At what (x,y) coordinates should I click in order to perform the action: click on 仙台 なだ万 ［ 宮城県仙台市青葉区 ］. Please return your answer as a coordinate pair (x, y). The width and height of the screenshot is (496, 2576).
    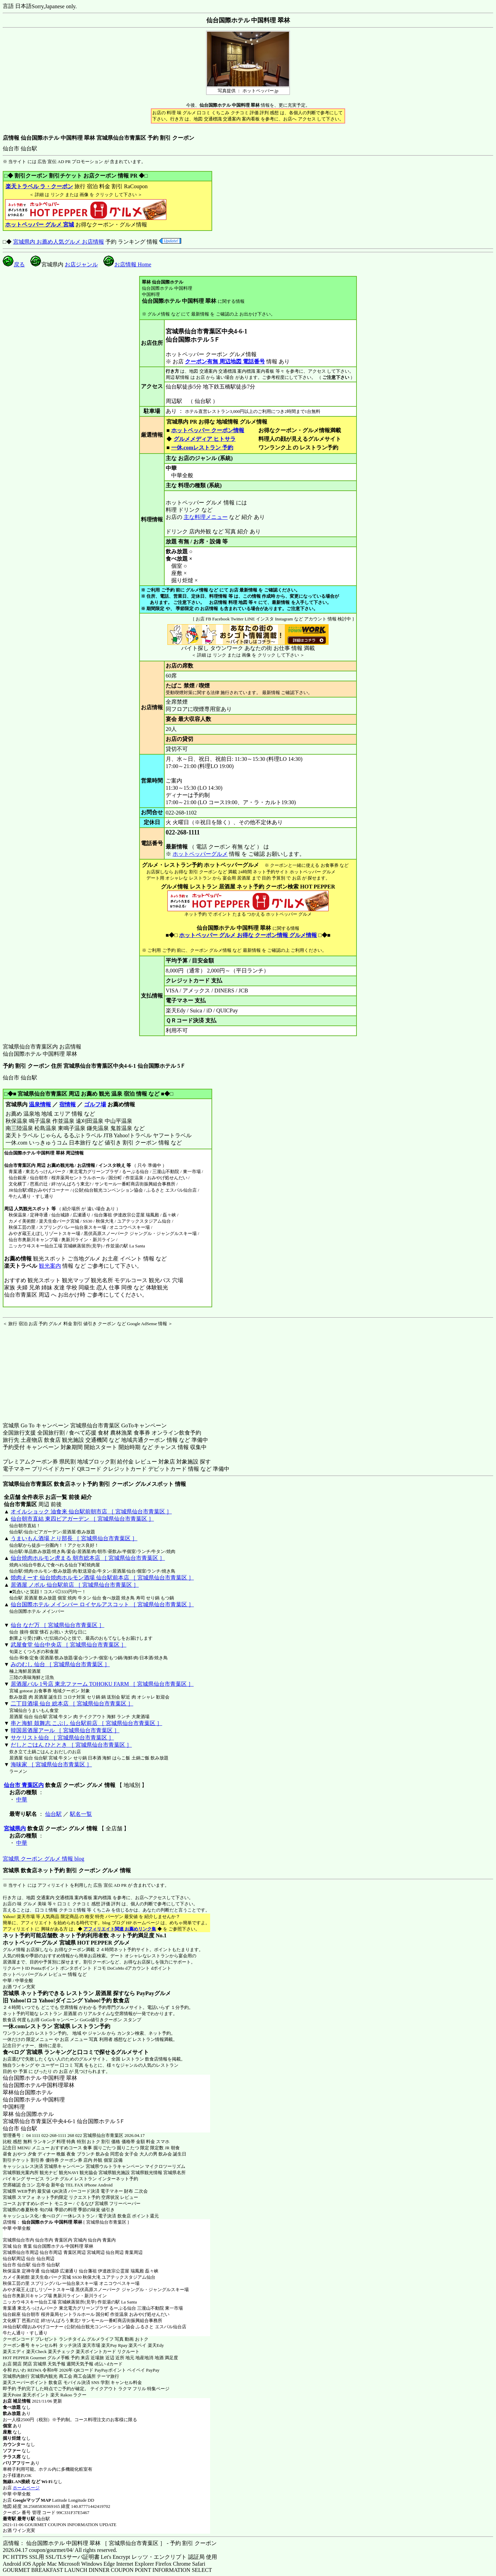
    Looking at the image, I should click on (57, 1625).